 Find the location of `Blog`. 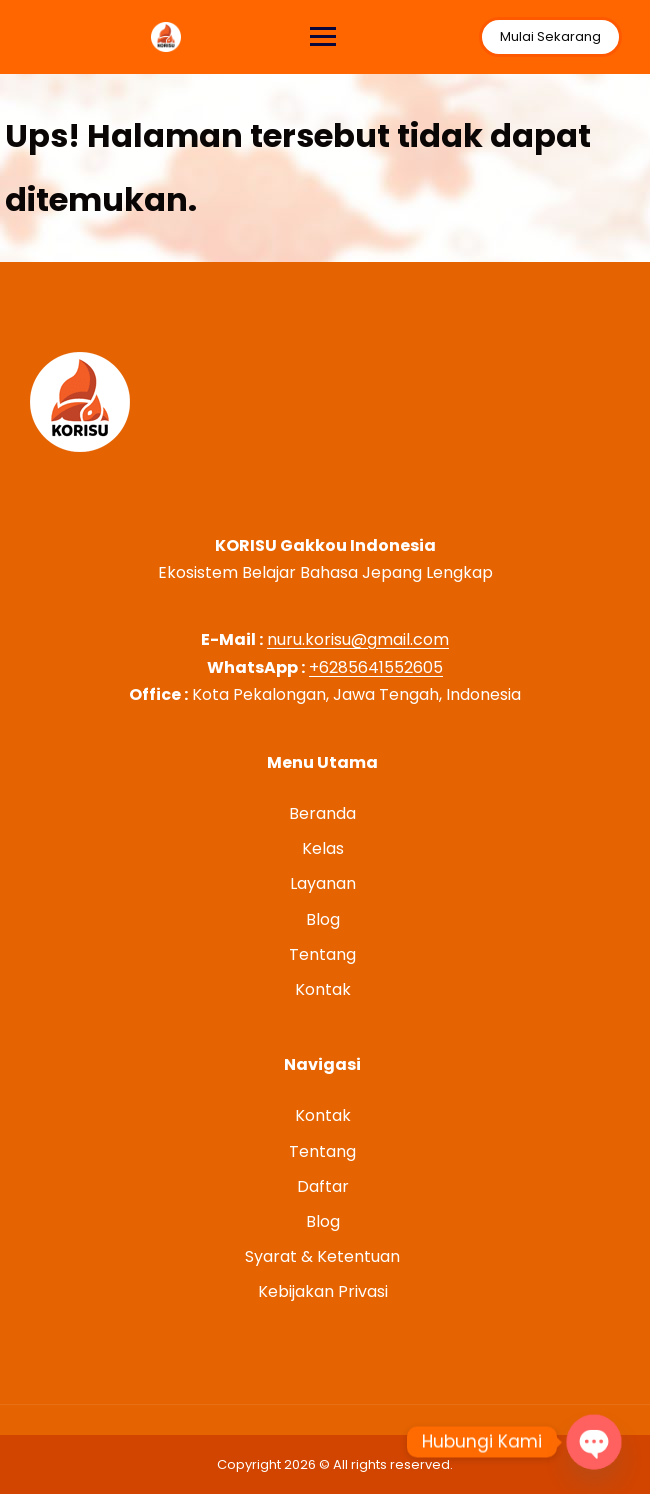

Blog is located at coordinates (323, 919).